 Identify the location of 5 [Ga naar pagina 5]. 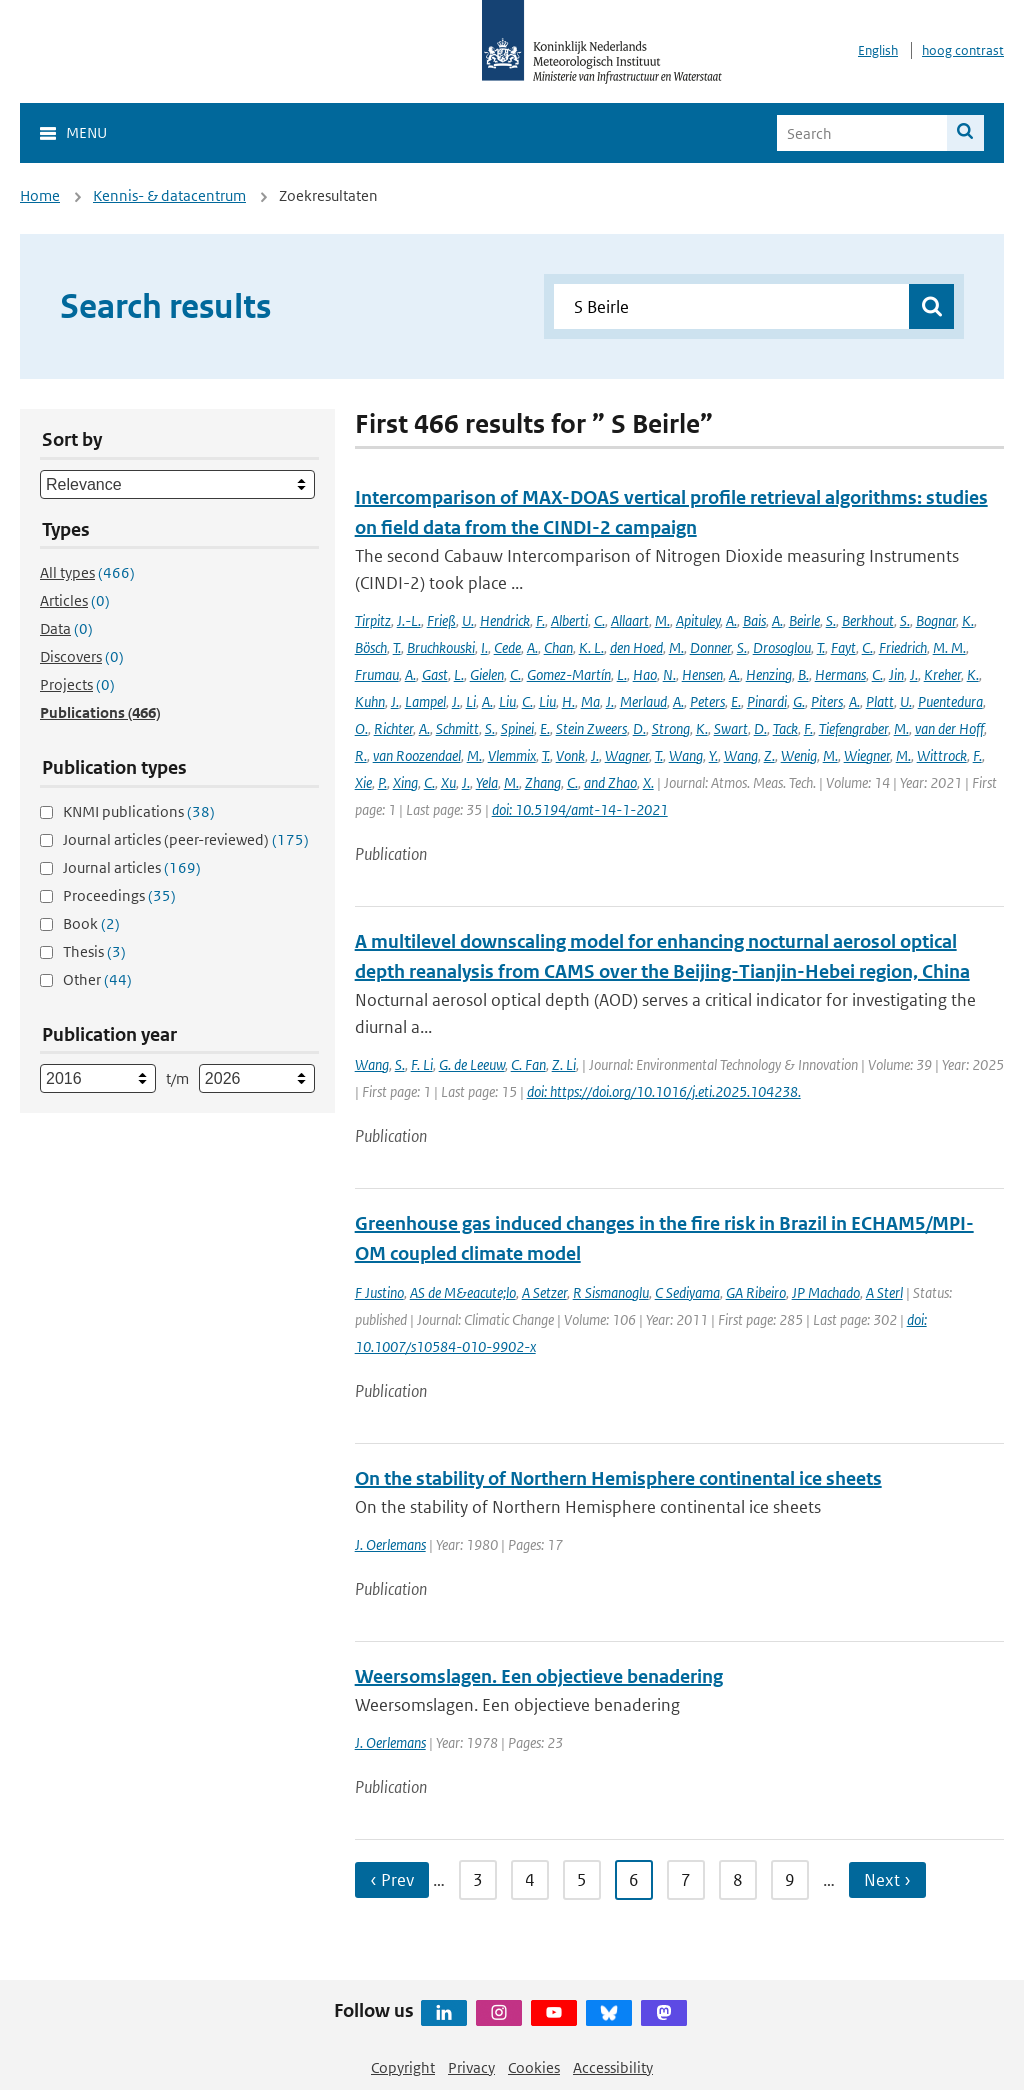
(582, 1880).